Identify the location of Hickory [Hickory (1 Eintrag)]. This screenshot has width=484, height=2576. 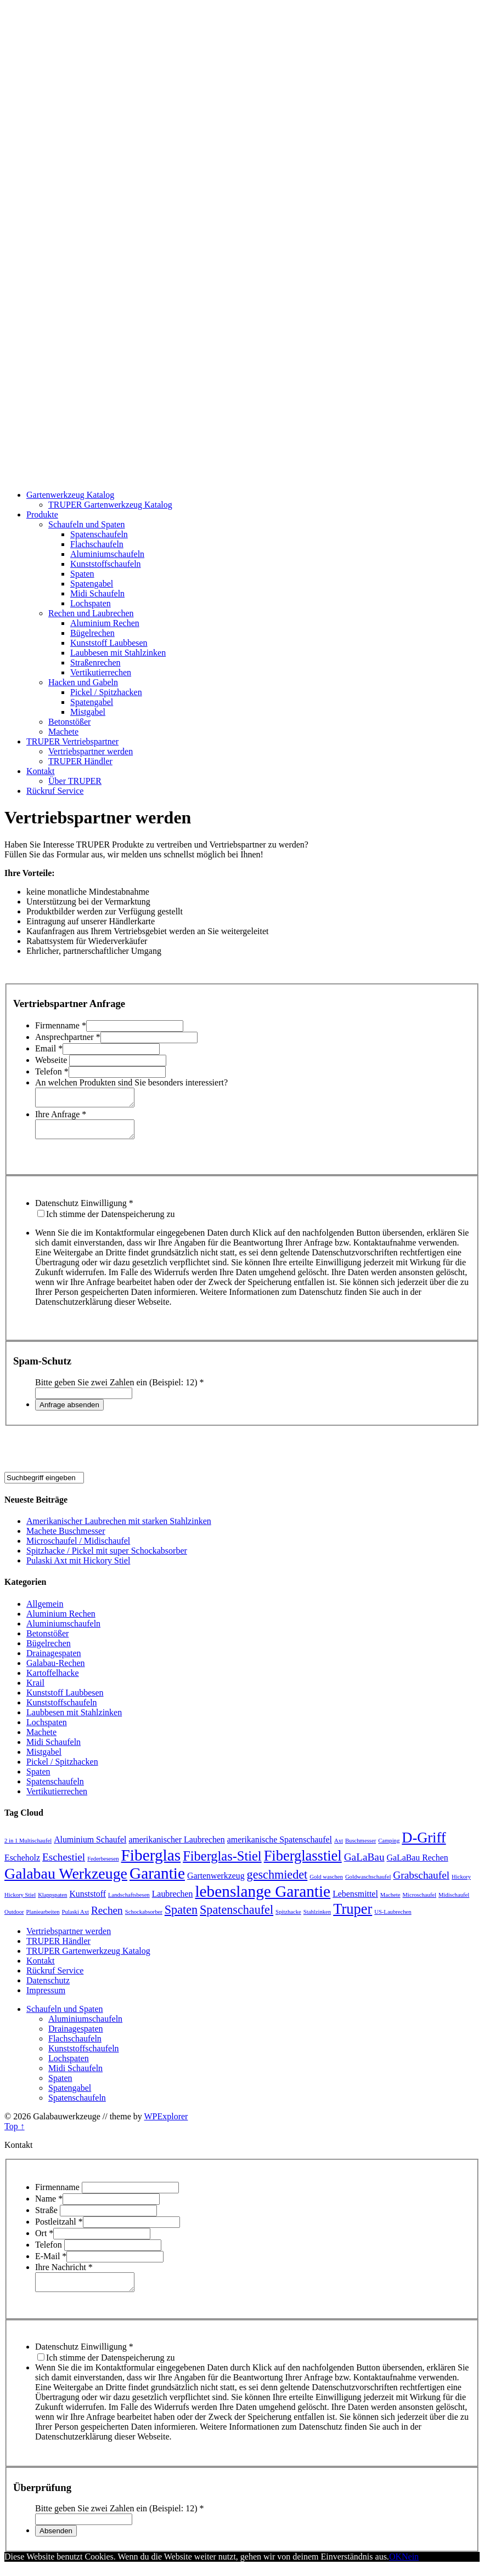
(461, 1883).